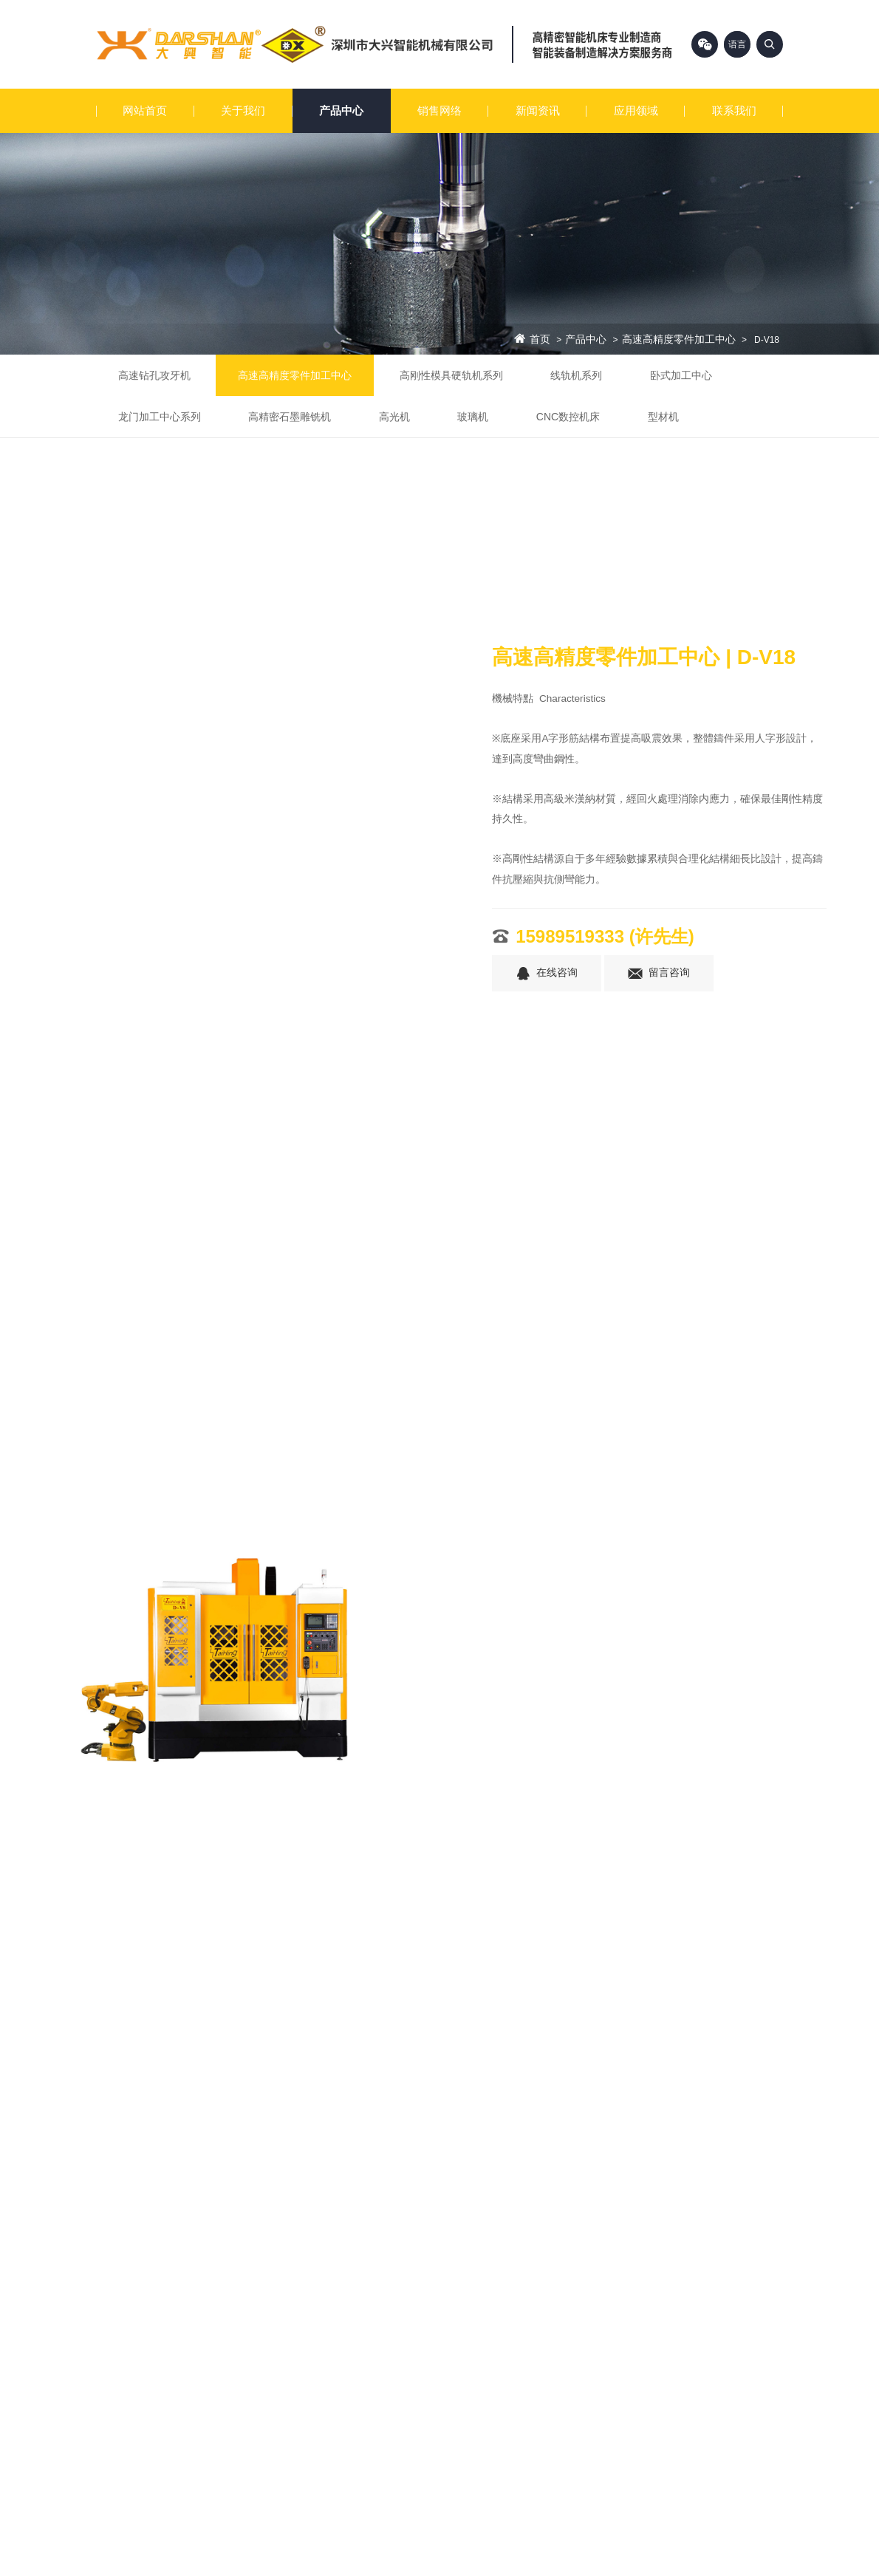 Image resolution: width=879 pixels, height=2576 pixels. Describe the element at coordinates (154, 375) in the screenshot. I see `高速钻孔攻牙机` at that location.